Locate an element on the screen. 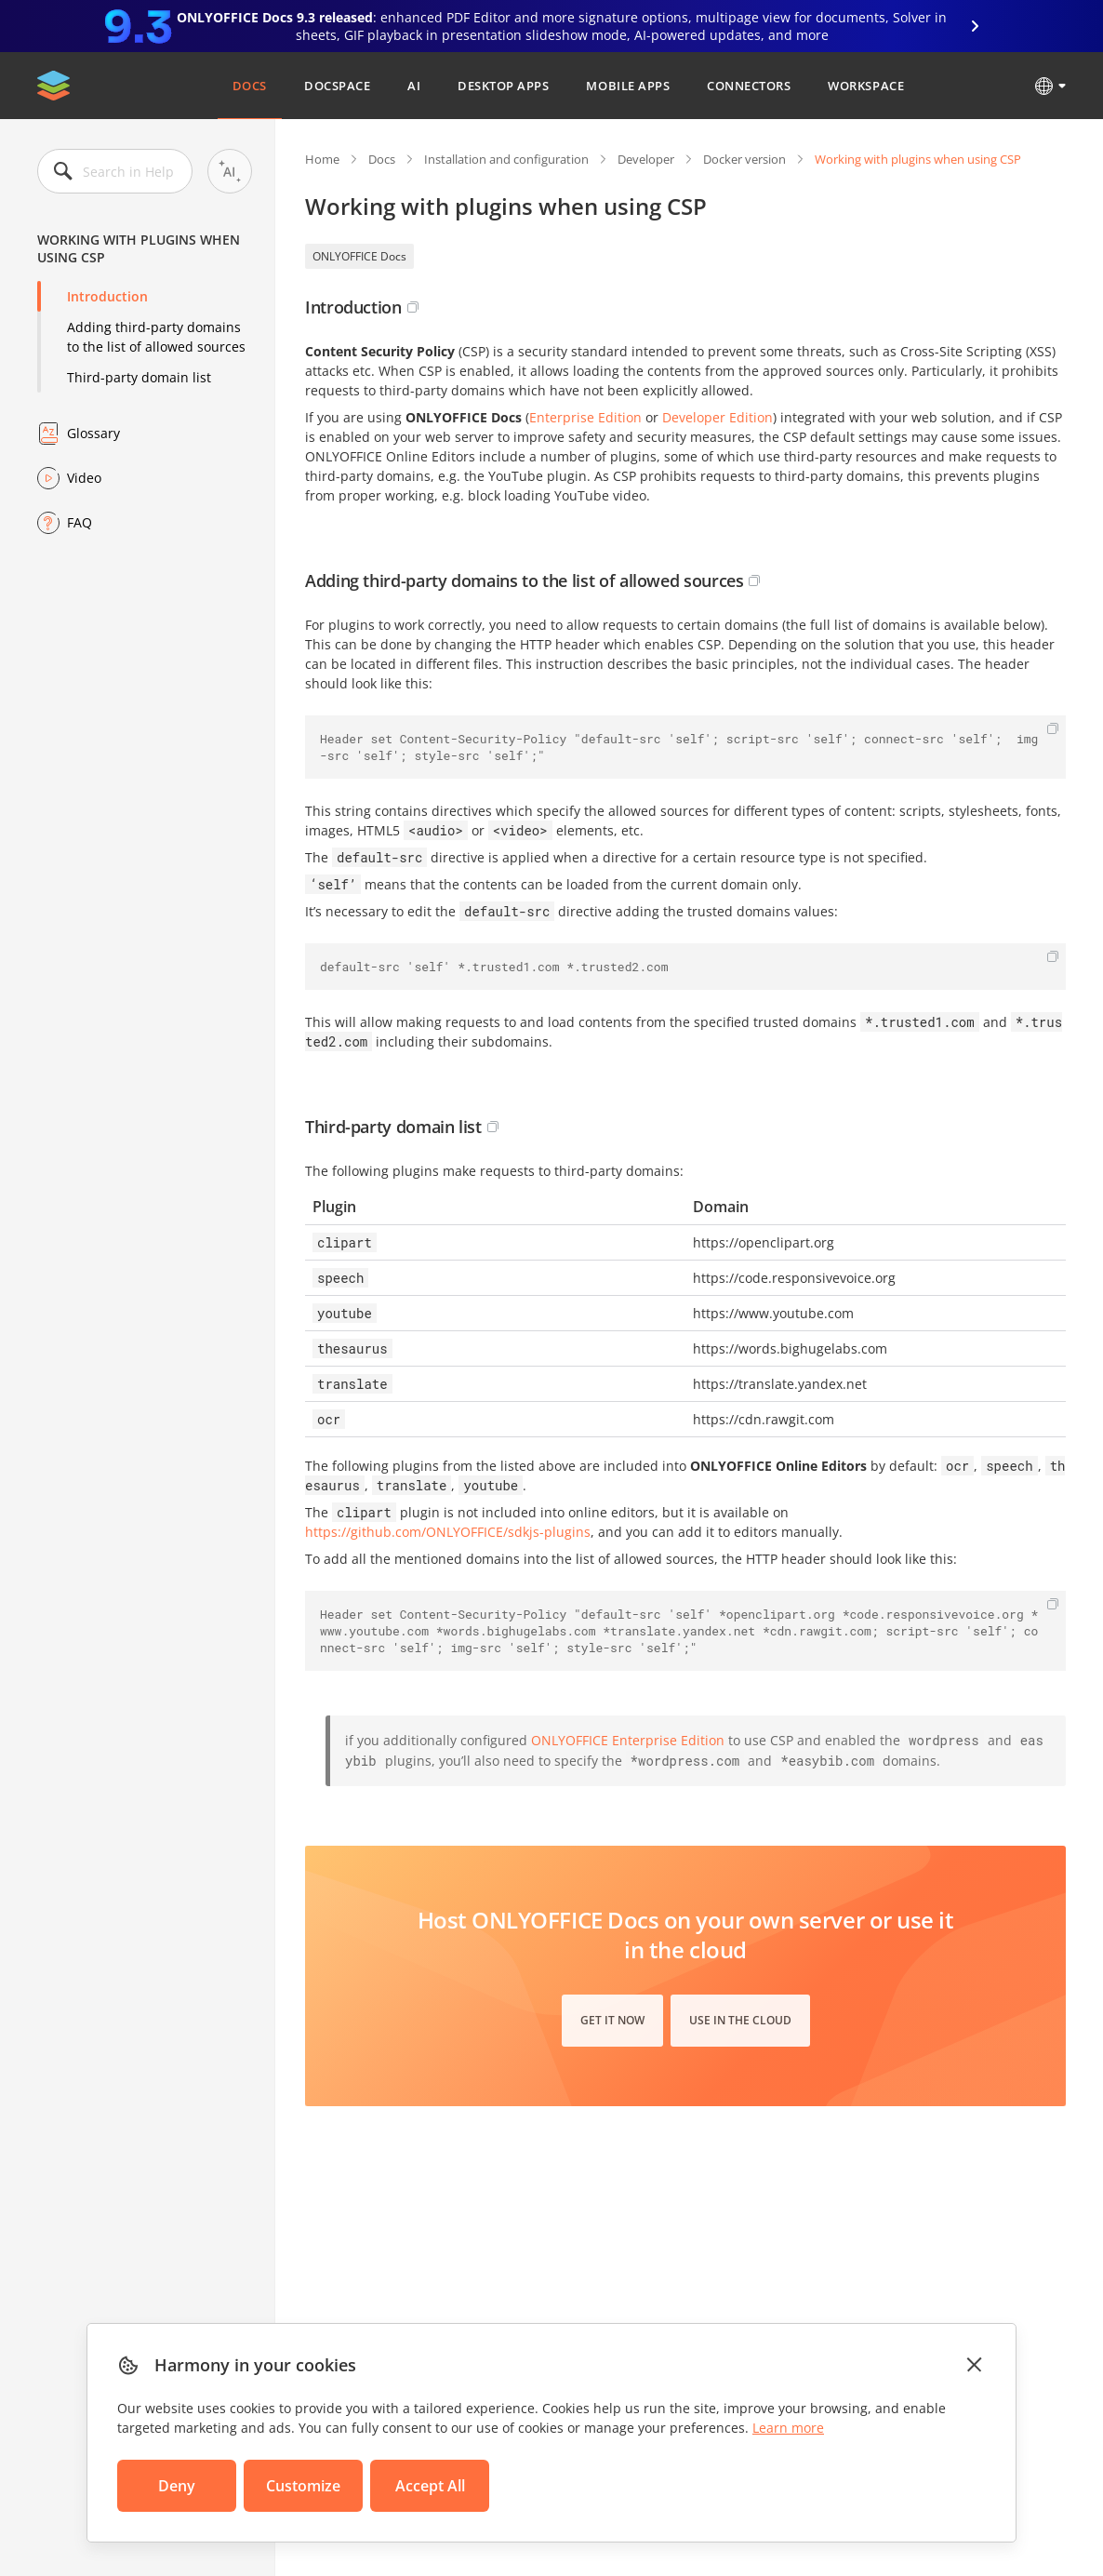 Image resolution: width=1103 pixels, height=2576 pixels. Third-party domain list is located at coordinates (139, 377).